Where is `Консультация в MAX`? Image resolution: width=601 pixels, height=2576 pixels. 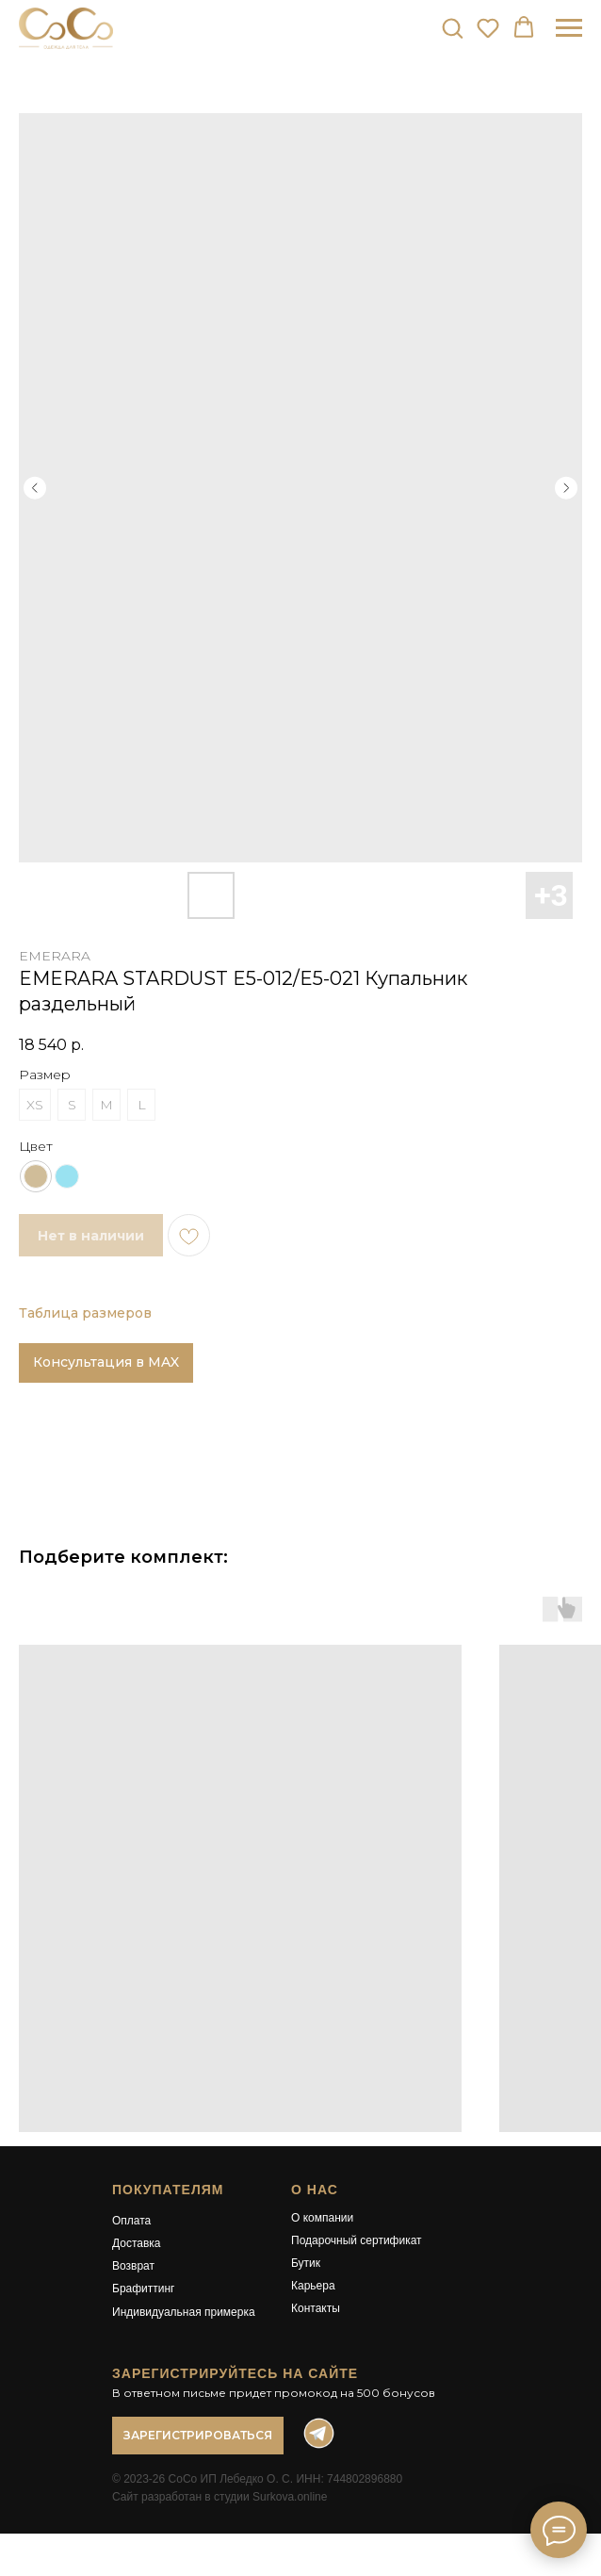 Консультация в MAX is located at coordinates (106, 1362).